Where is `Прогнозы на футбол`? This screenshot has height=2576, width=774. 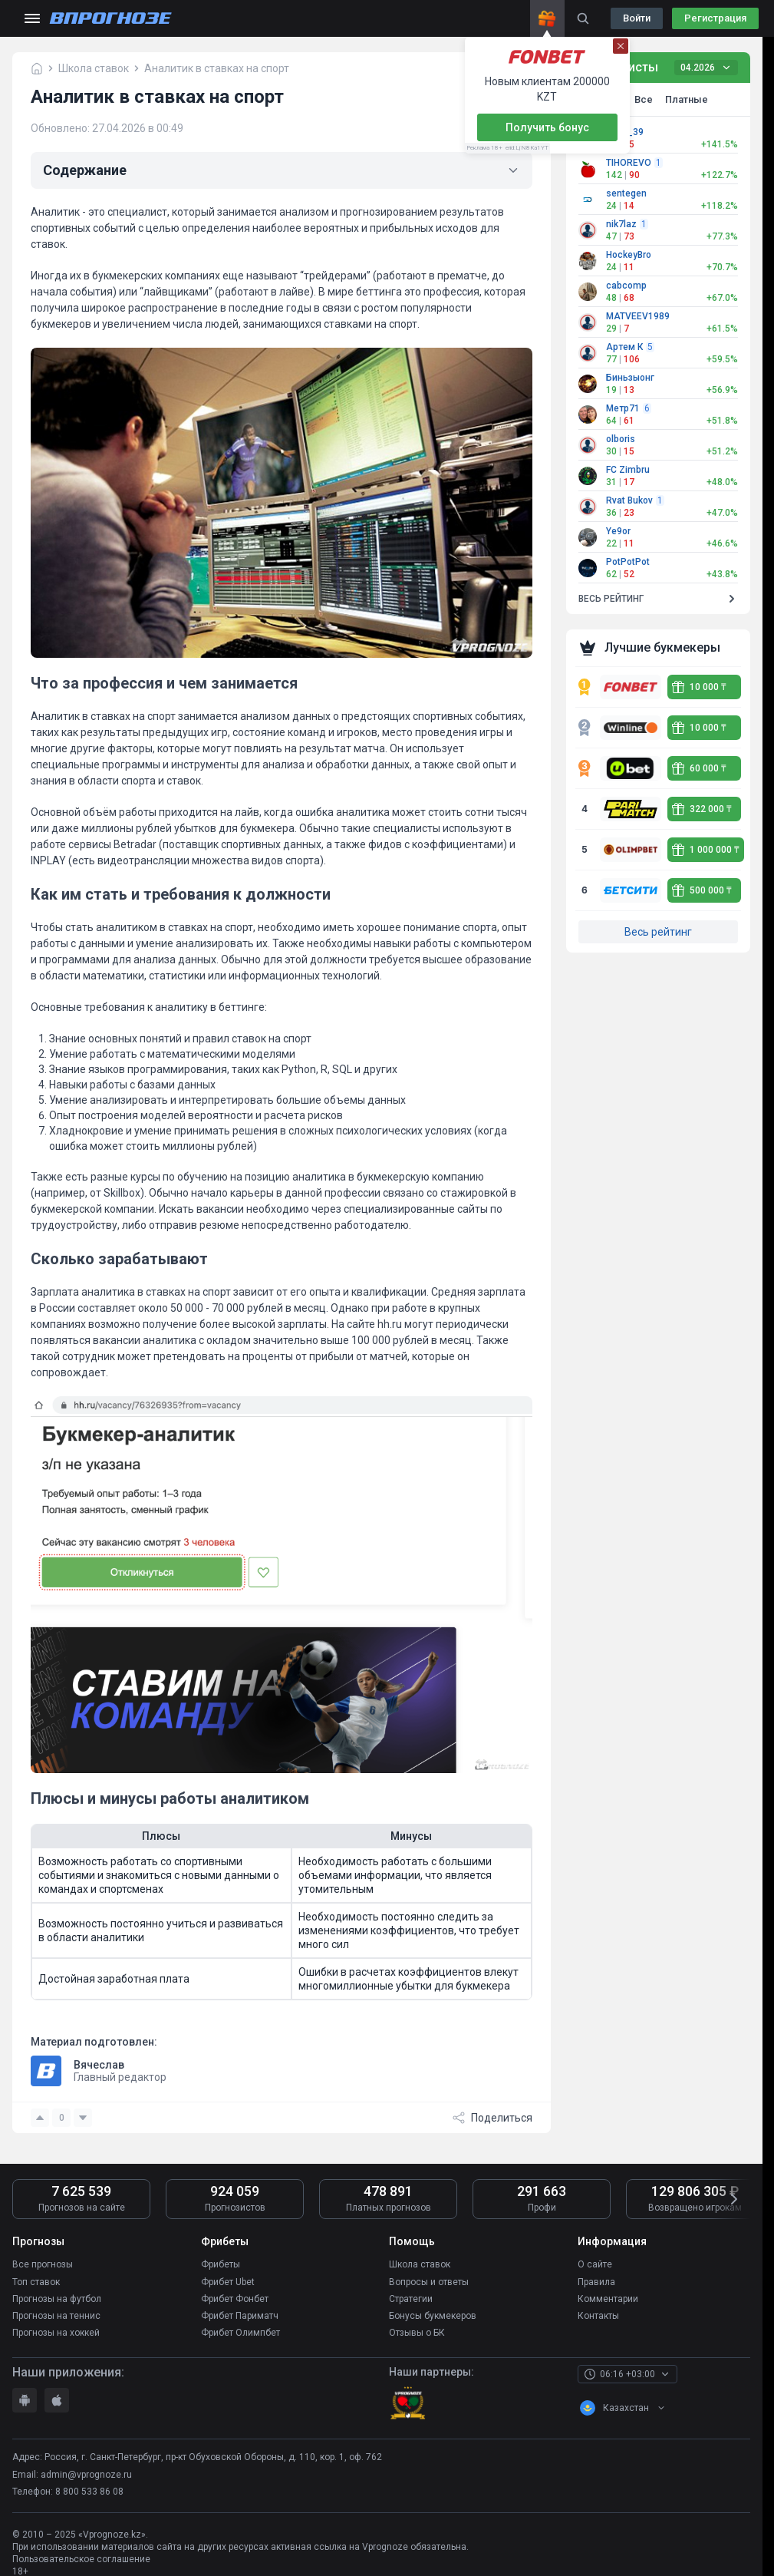
Прогнозы на футбол is located at coordinates (56, 2298).